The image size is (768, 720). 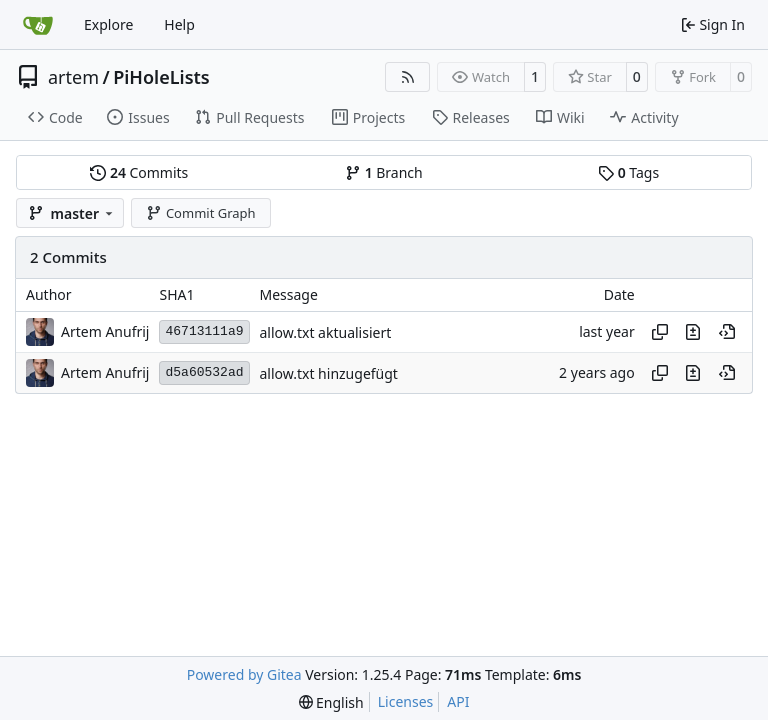 I want to click on Commit Graph, so click(x=200, y=213).